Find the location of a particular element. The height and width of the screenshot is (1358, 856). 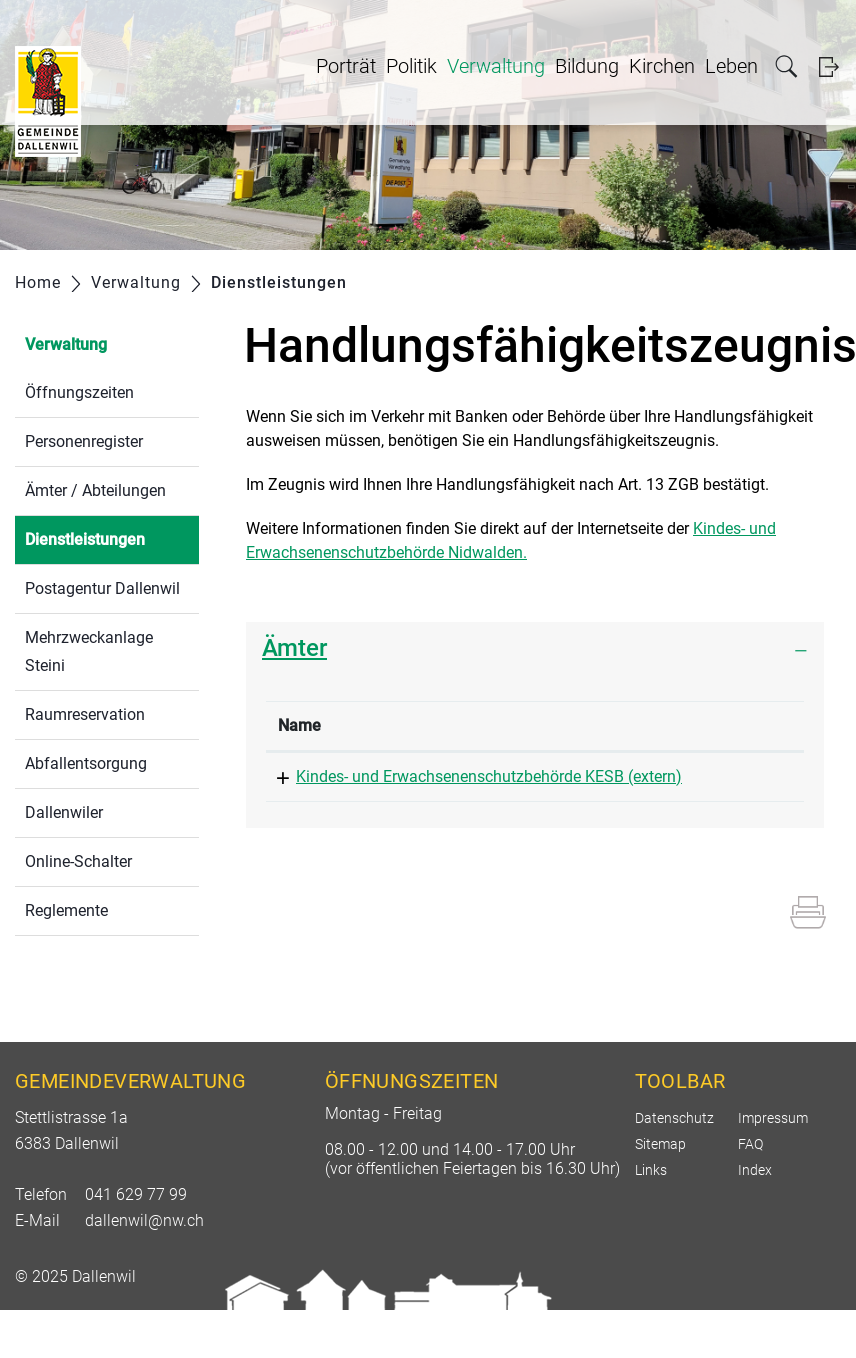

Abfallentsorgung is located at coordinates (86, 763).